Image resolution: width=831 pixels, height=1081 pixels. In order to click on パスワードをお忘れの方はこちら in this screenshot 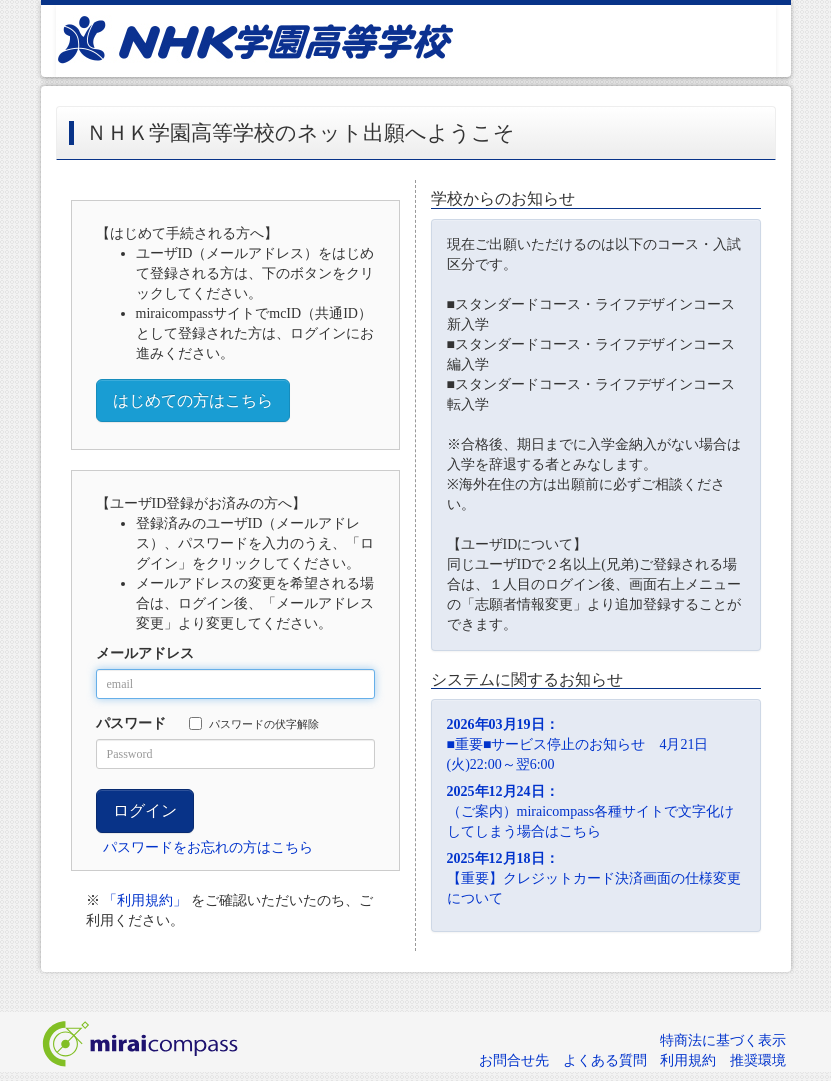, I will do `click(208, 847)`.